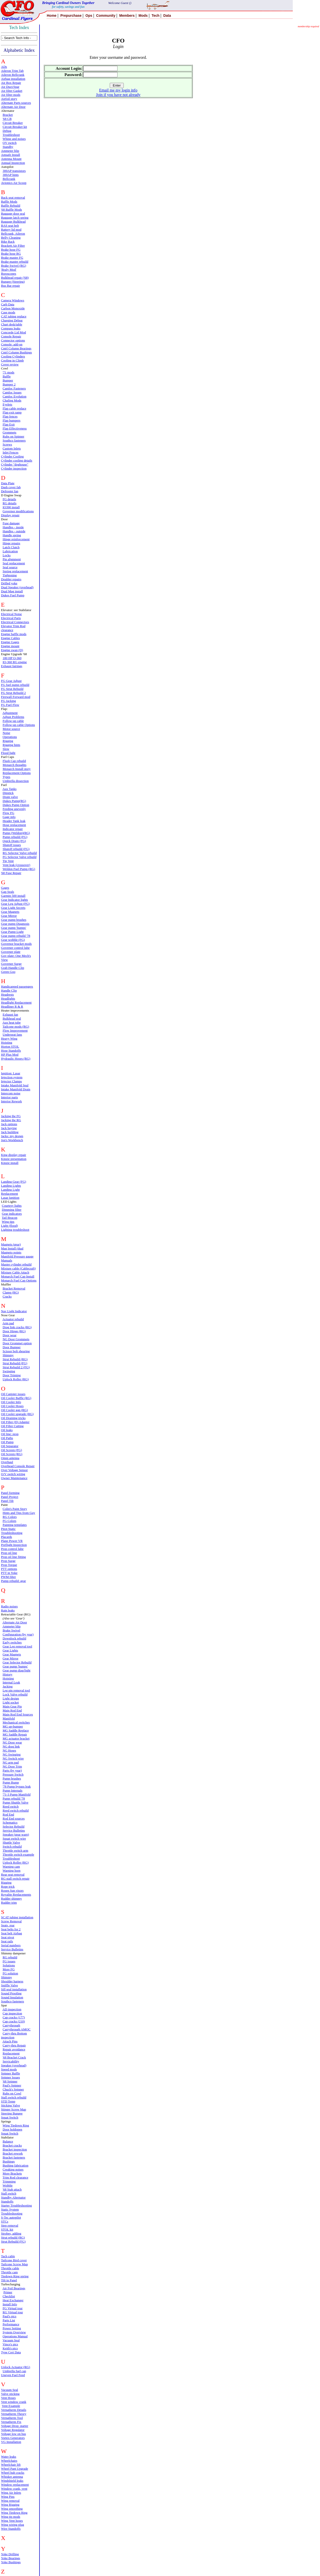 The image size is (320, 2576). Describe the element at coordinates (9, 2280) in the screenshot. I see `Tilt in Panel` at that location.